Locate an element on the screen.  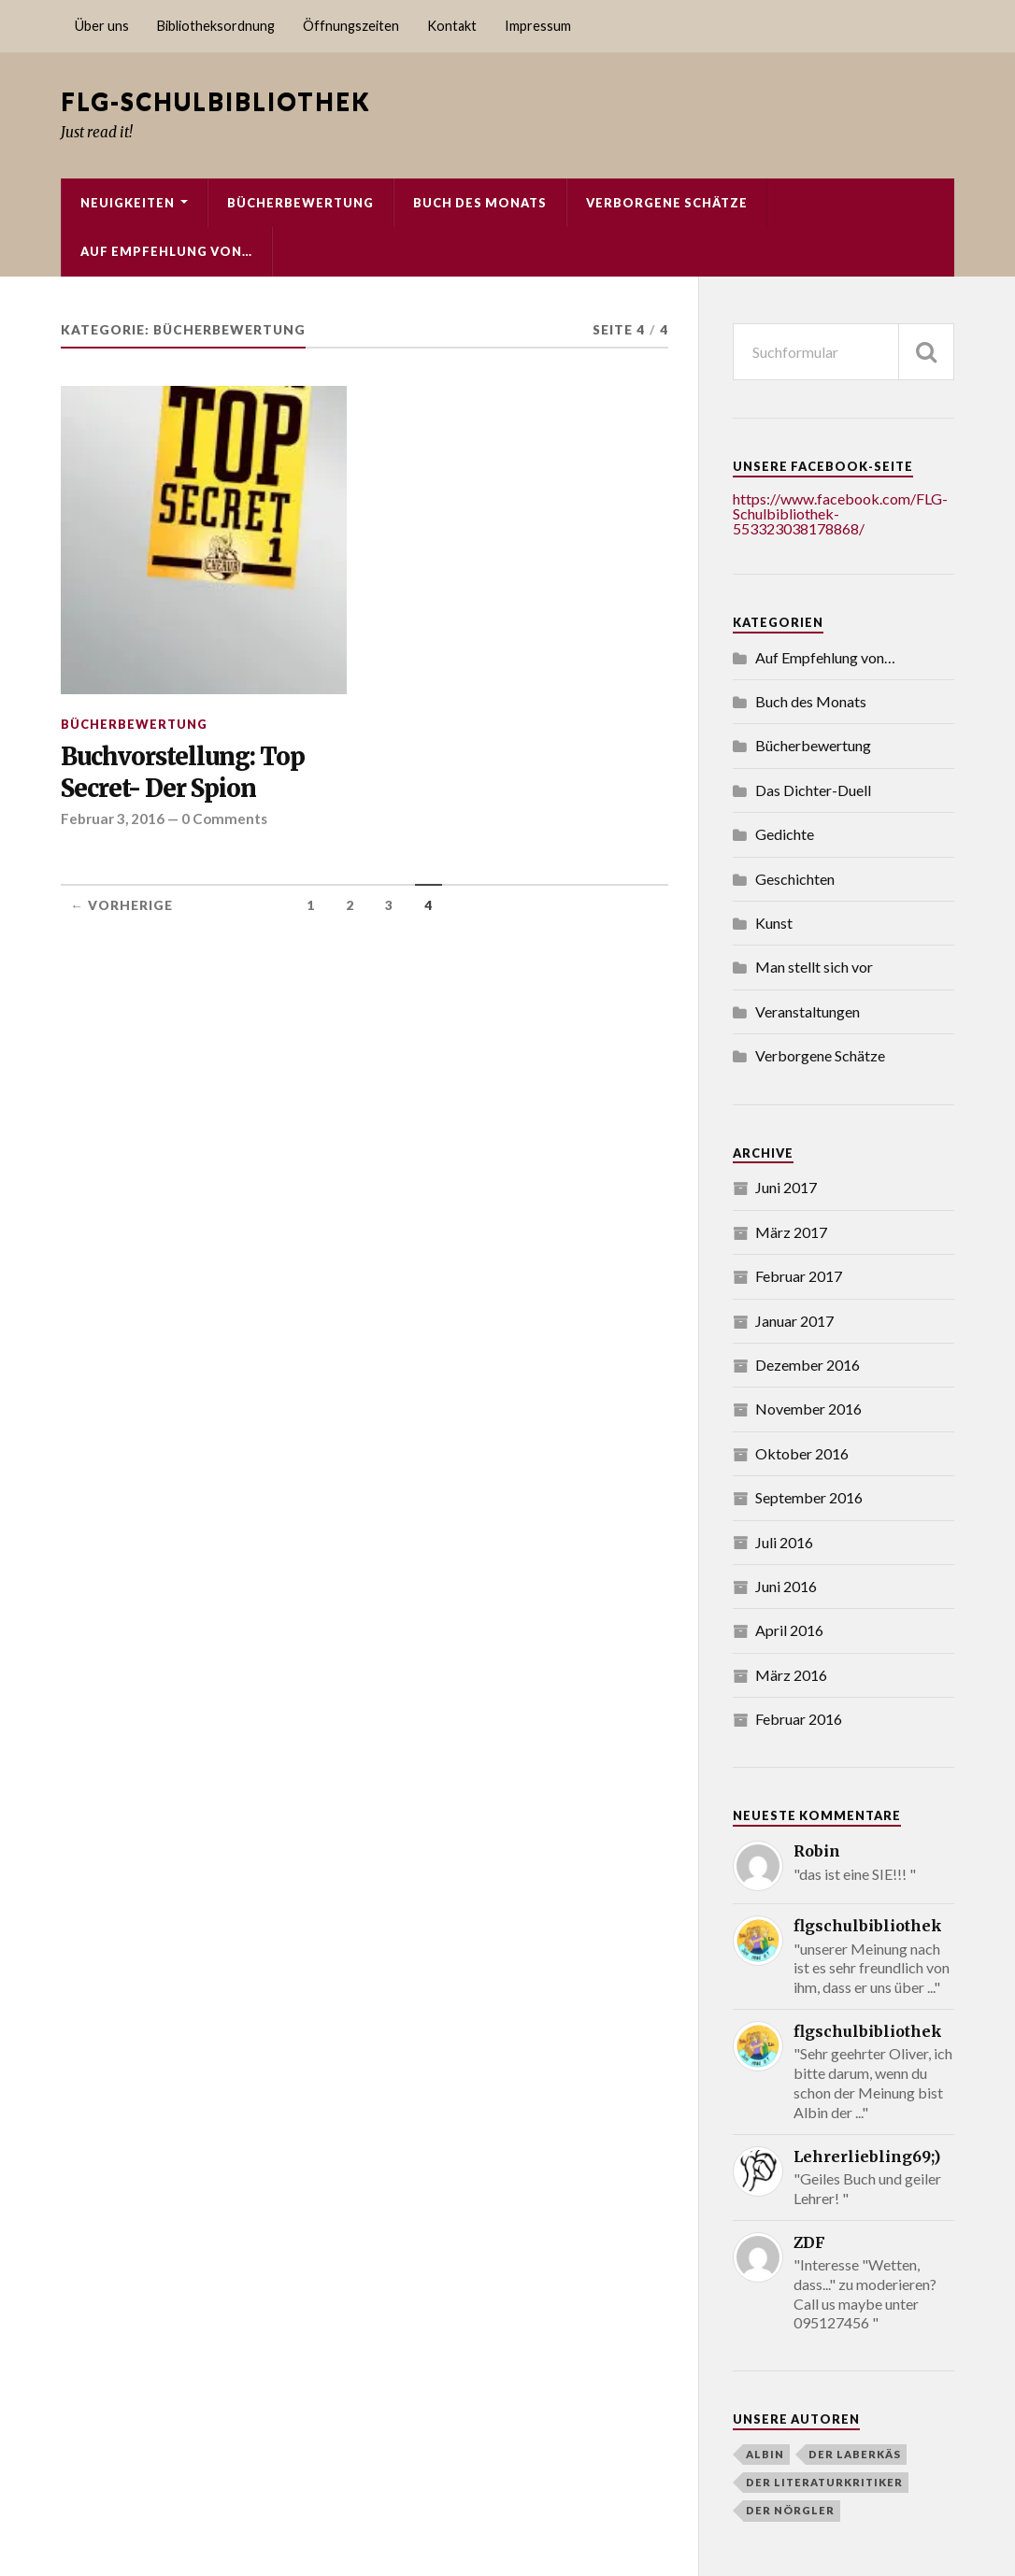
Öffnungszeiten is located at coordinates (351, 26).